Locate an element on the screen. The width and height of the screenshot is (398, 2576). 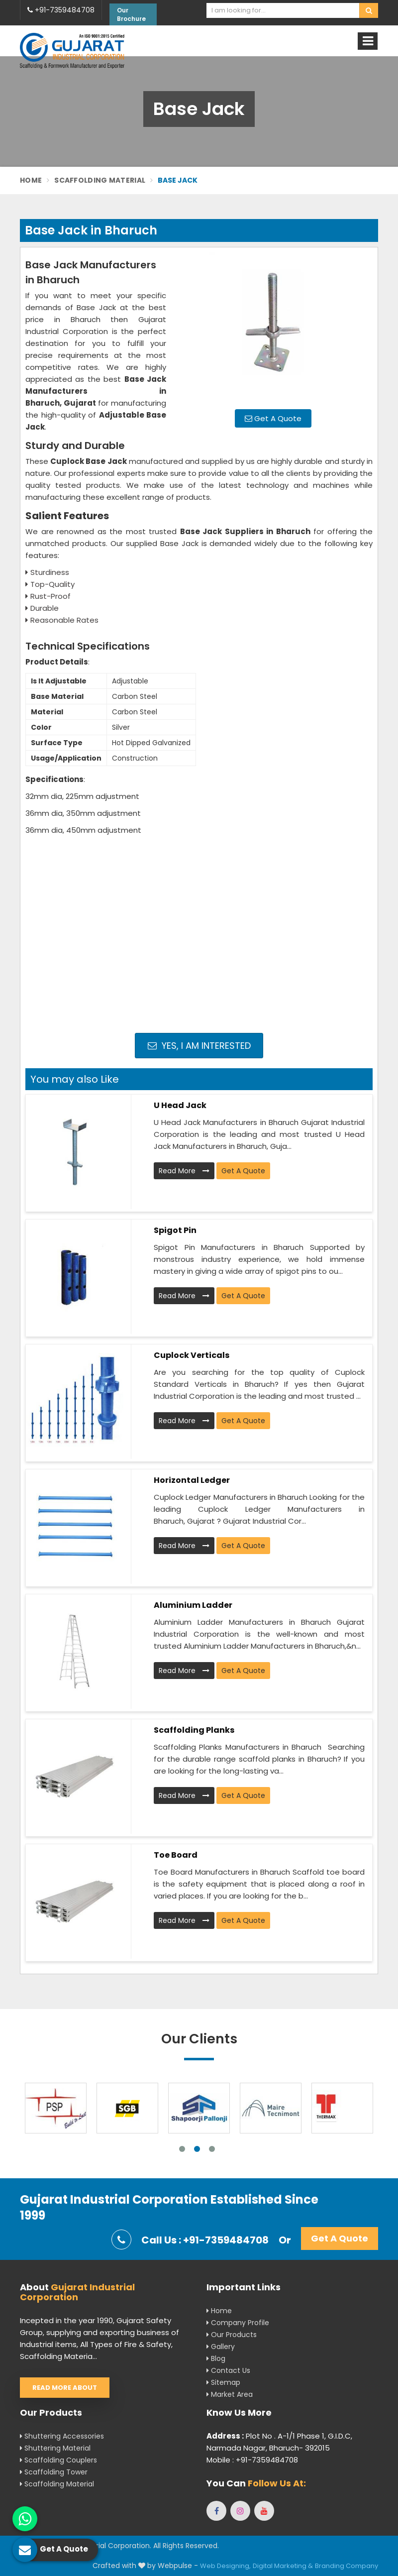
Horizontal Ledger is located at coordinates (192, 1480).